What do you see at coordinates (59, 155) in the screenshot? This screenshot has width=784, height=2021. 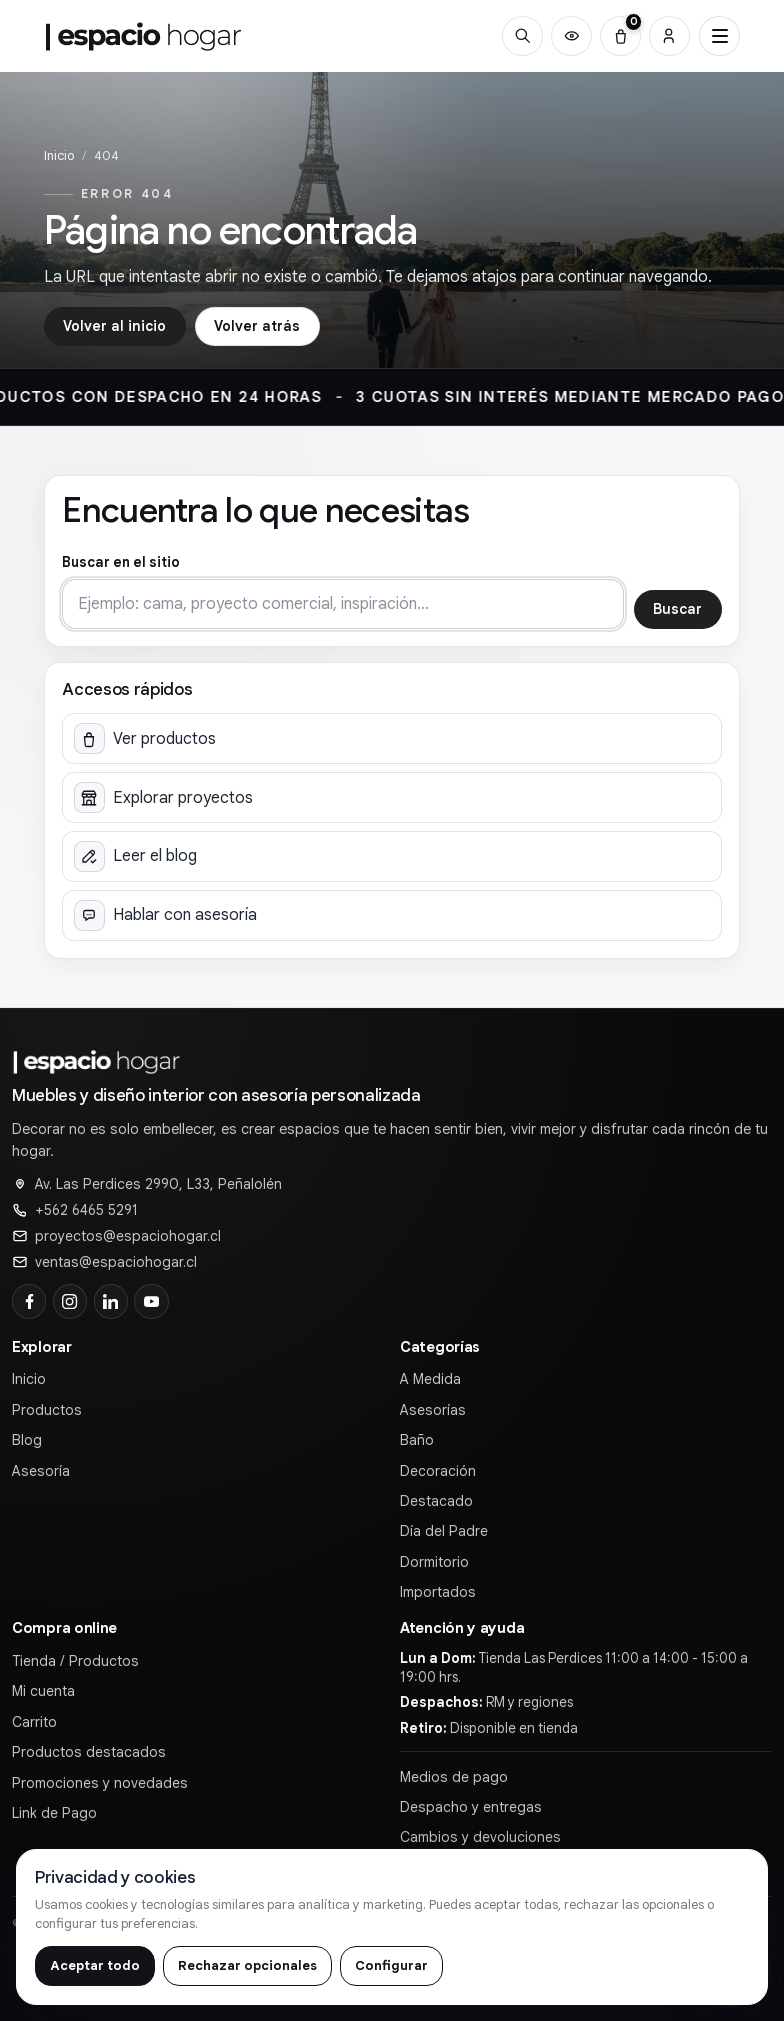 I see `Inicio` at bounding box center [59, 155].